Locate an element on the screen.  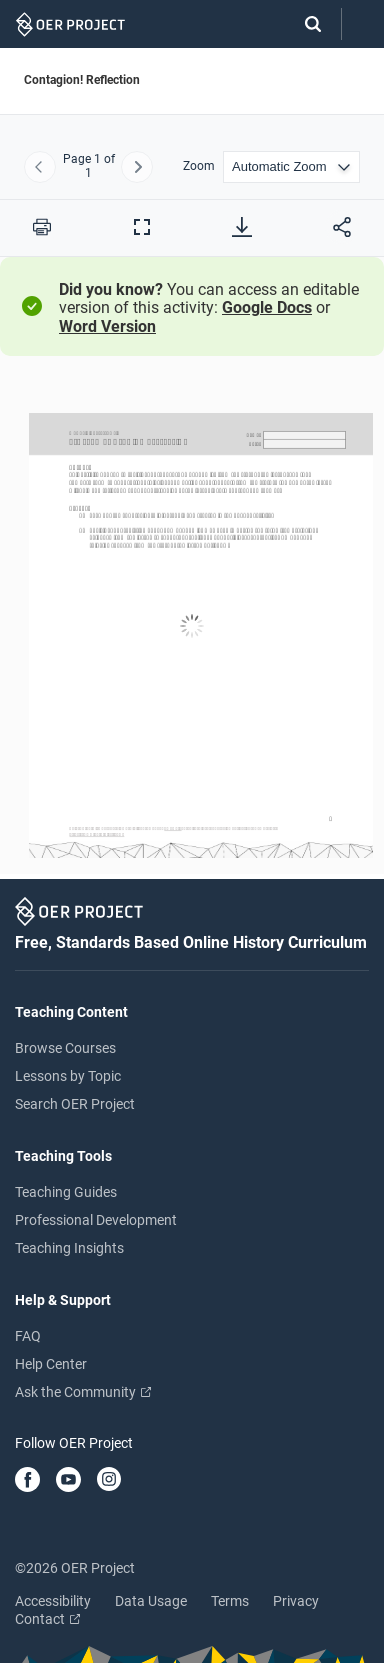
Teaching Insights is located at coordinates (69, 1248).